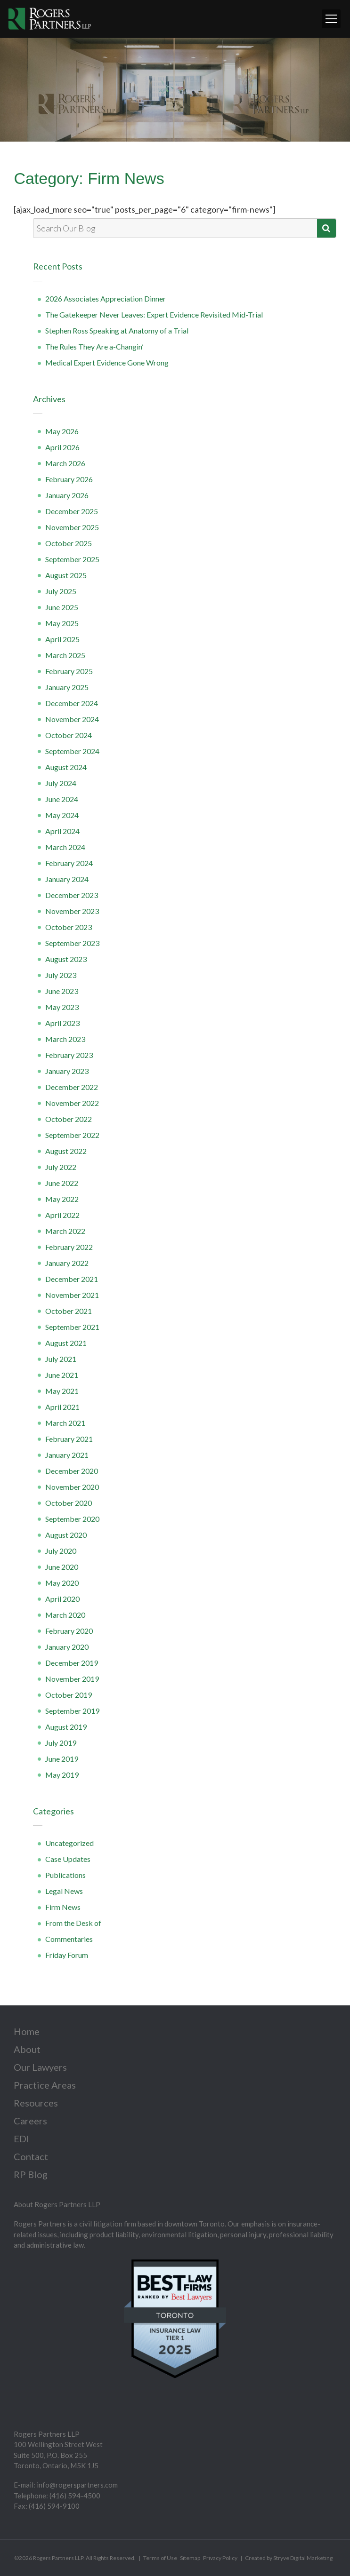 The image size is (350, 2576). What do you see at coordinates (62, 623) in the screenshot?
I see `May 2025` at bounding box center [62, 623].